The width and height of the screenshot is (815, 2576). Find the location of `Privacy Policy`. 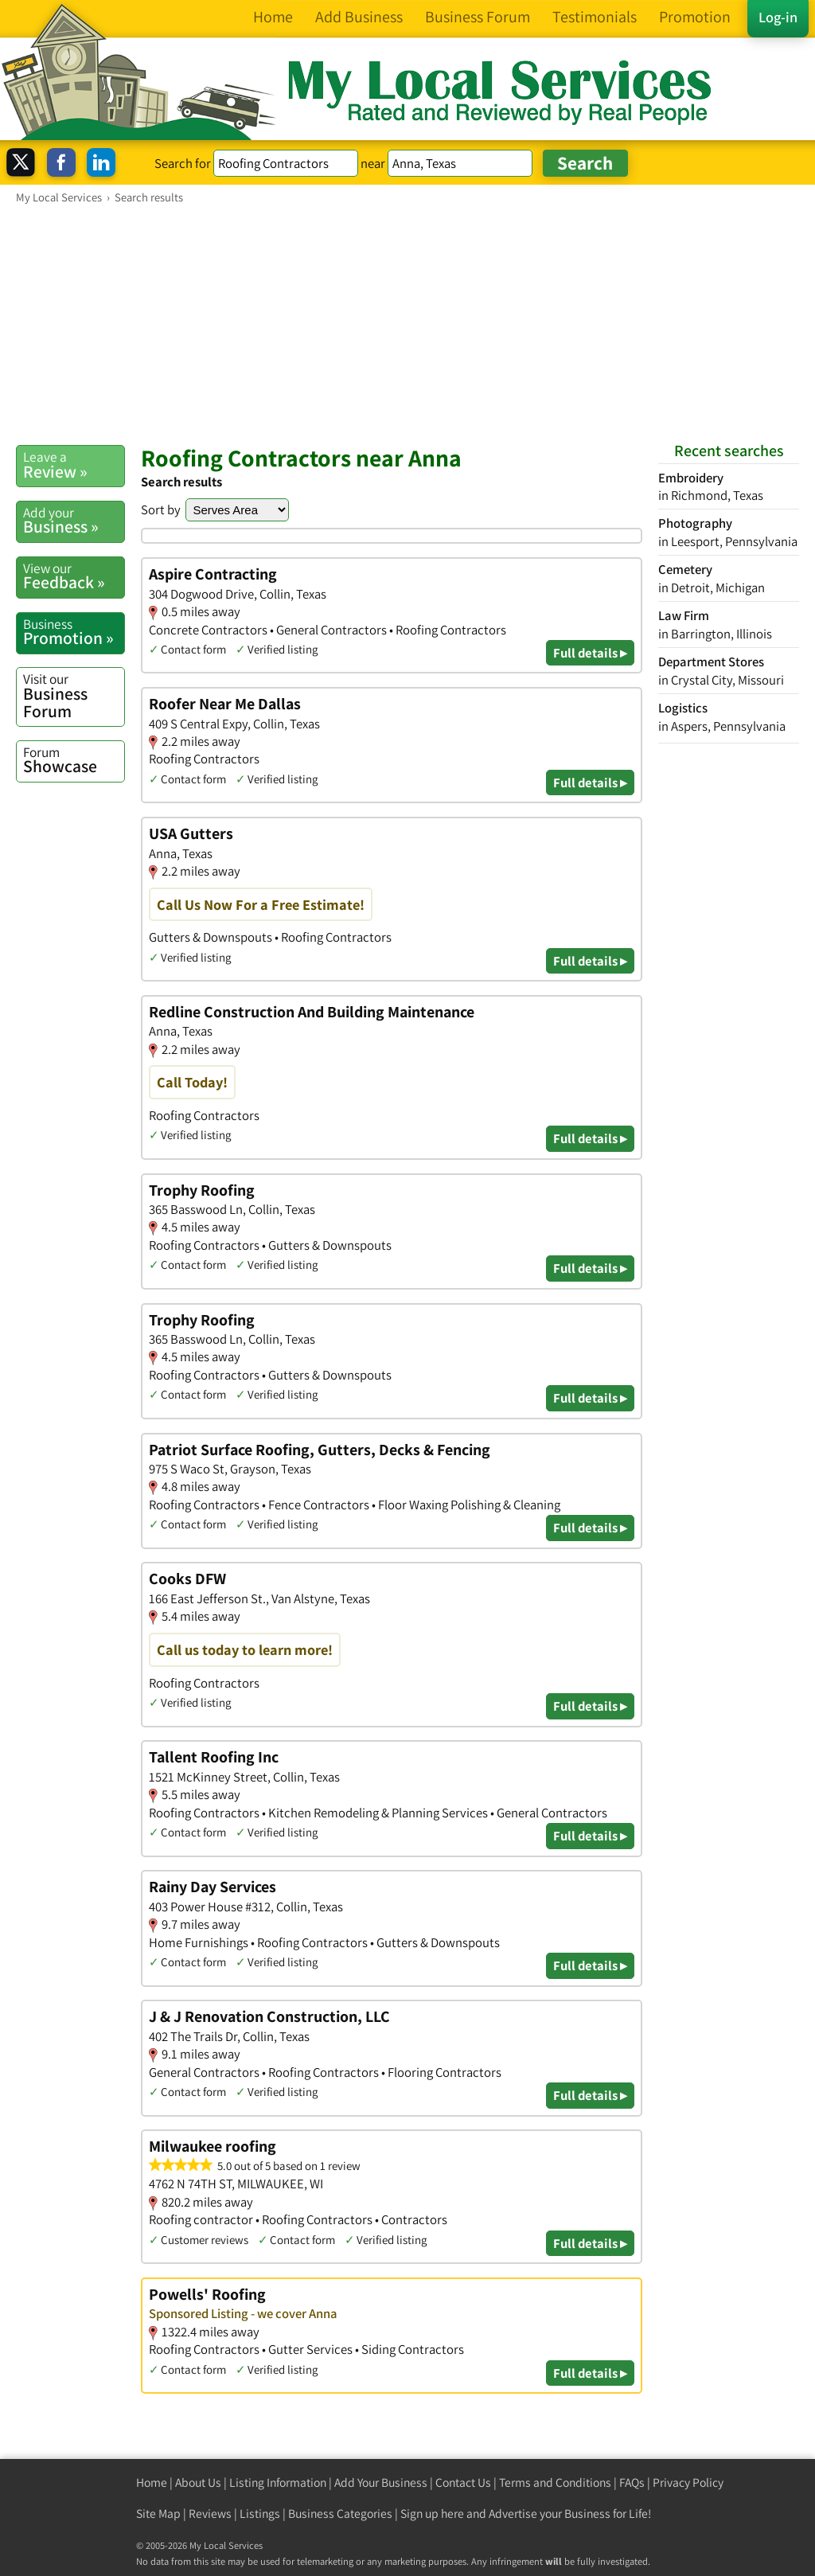

Privacy Policy is located at coordinates (688, 2482).